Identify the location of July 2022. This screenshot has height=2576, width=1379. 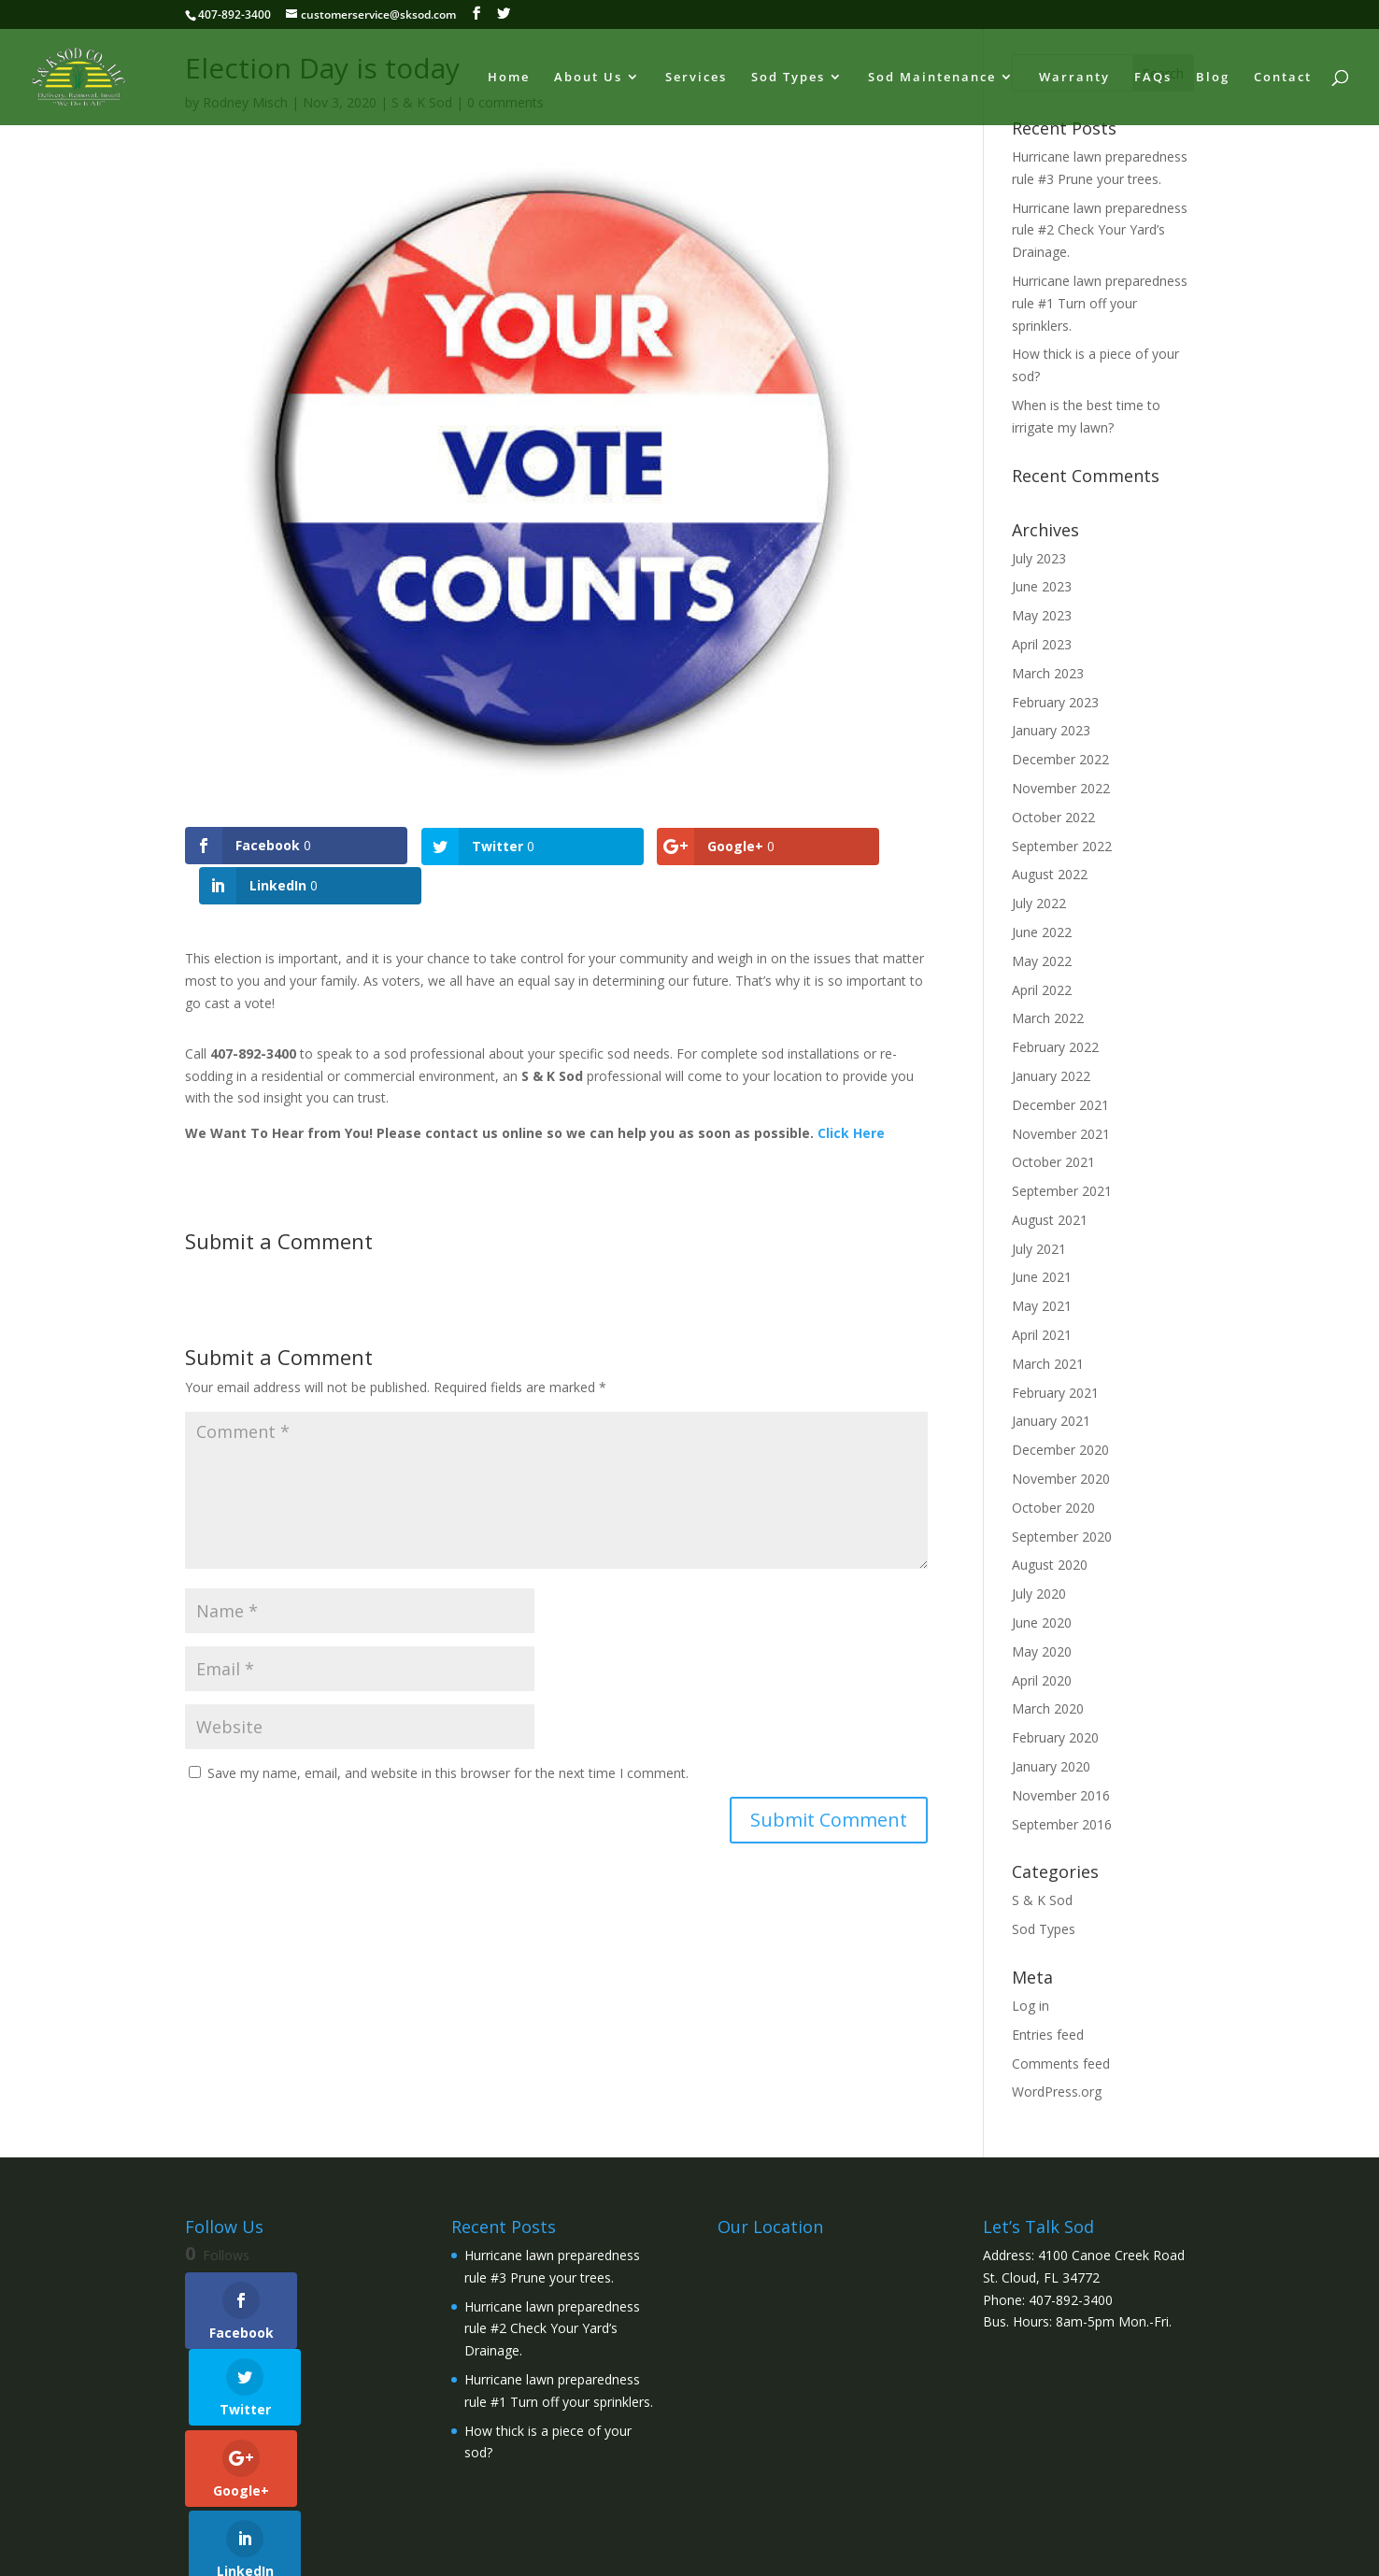
(1039, 903).